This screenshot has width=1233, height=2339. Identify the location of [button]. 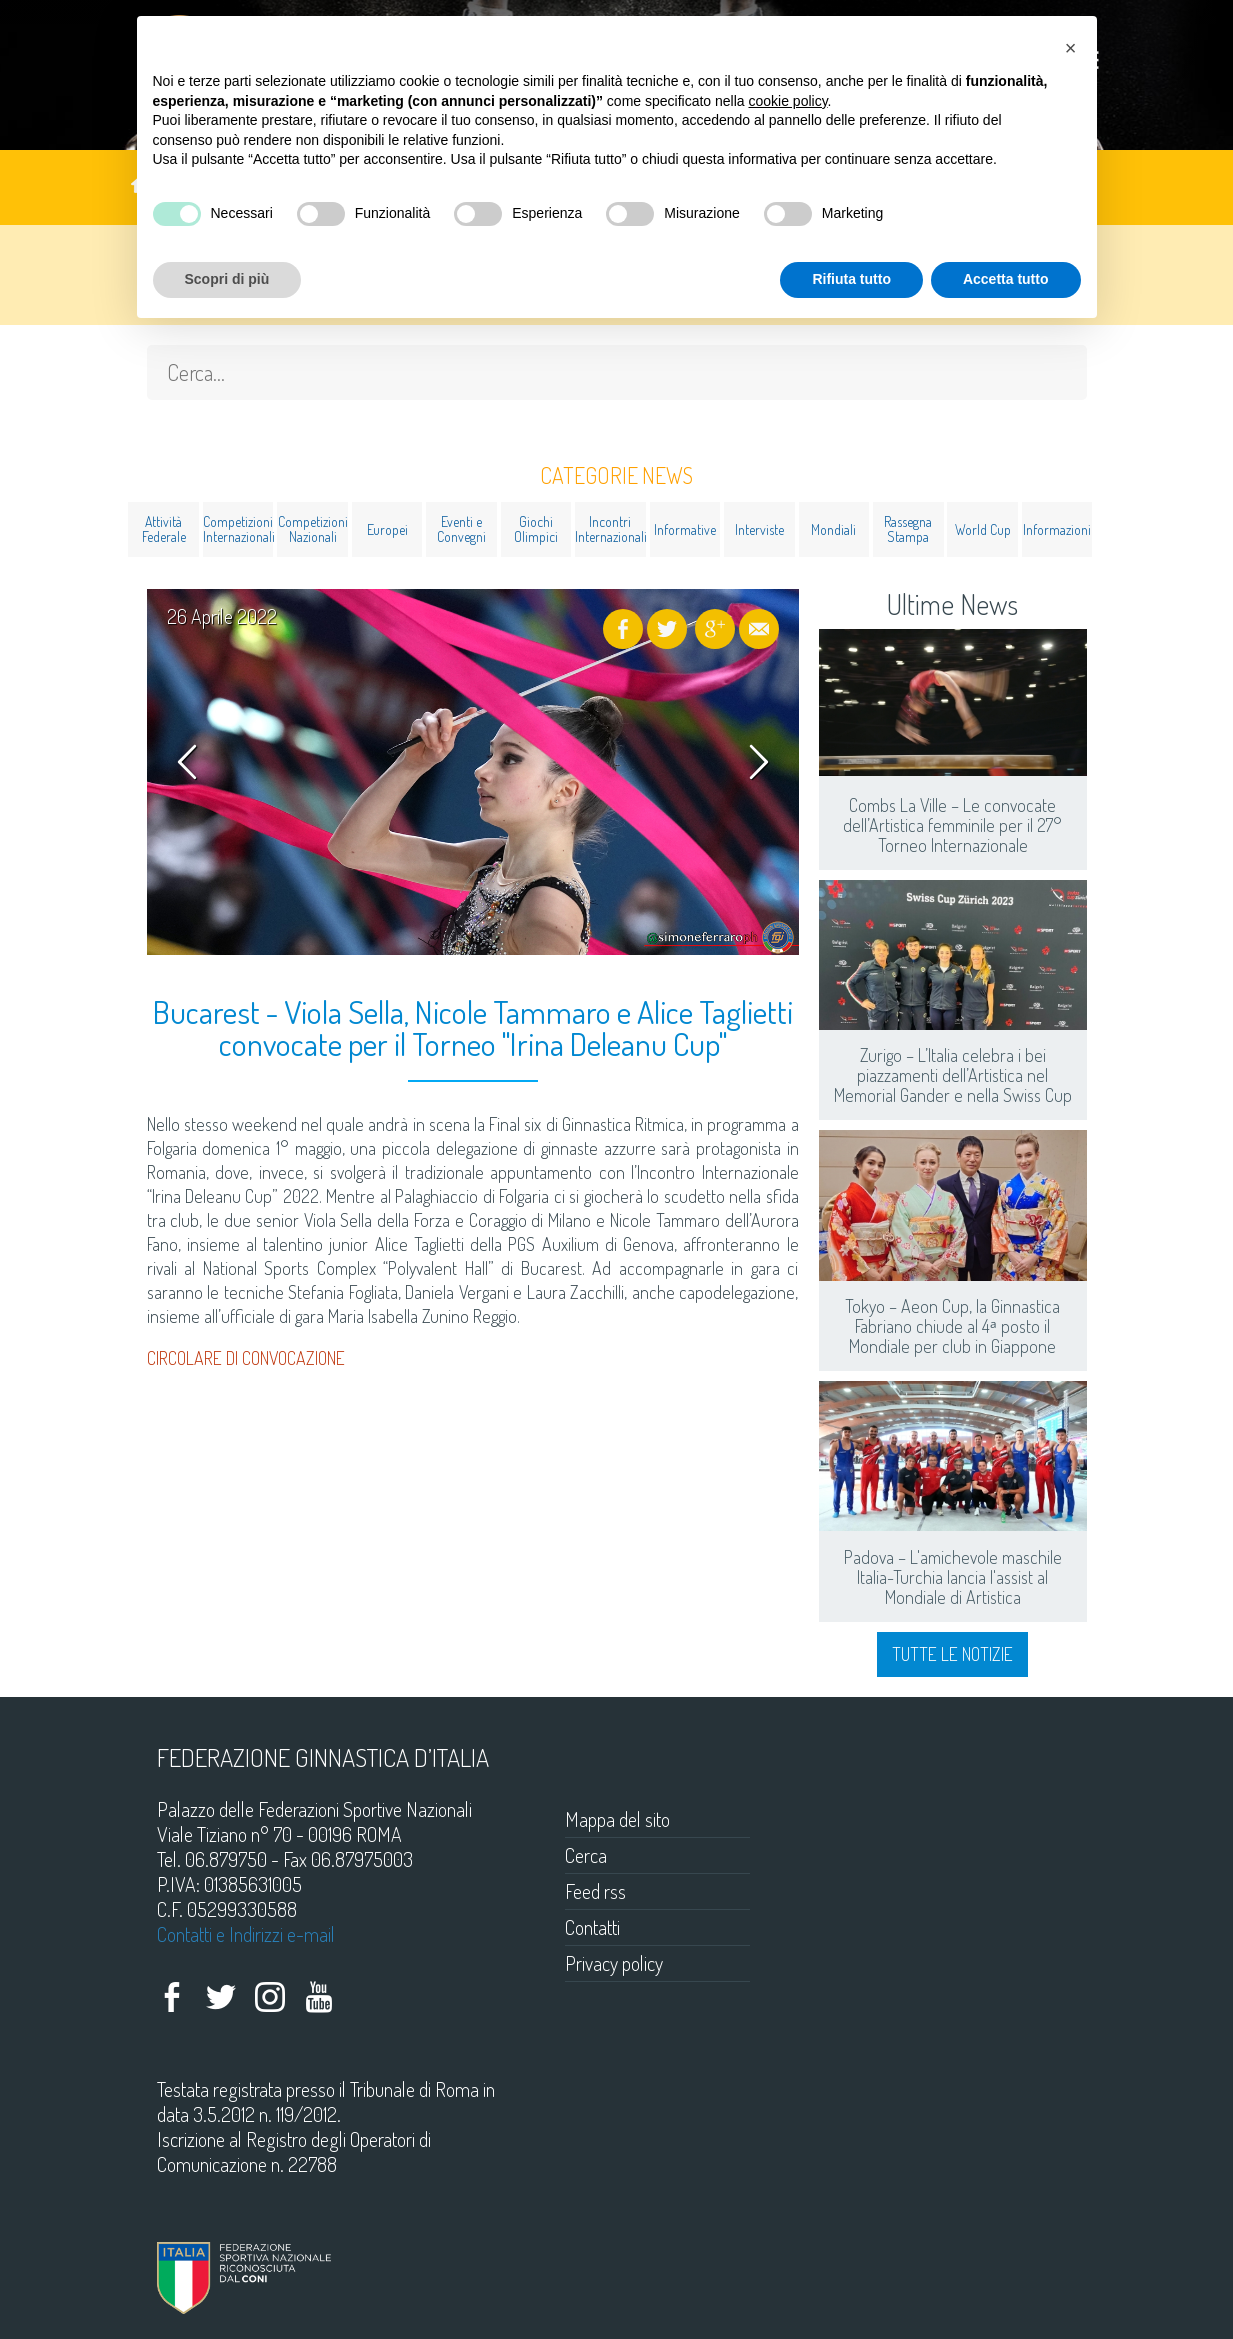
(1071, 48).